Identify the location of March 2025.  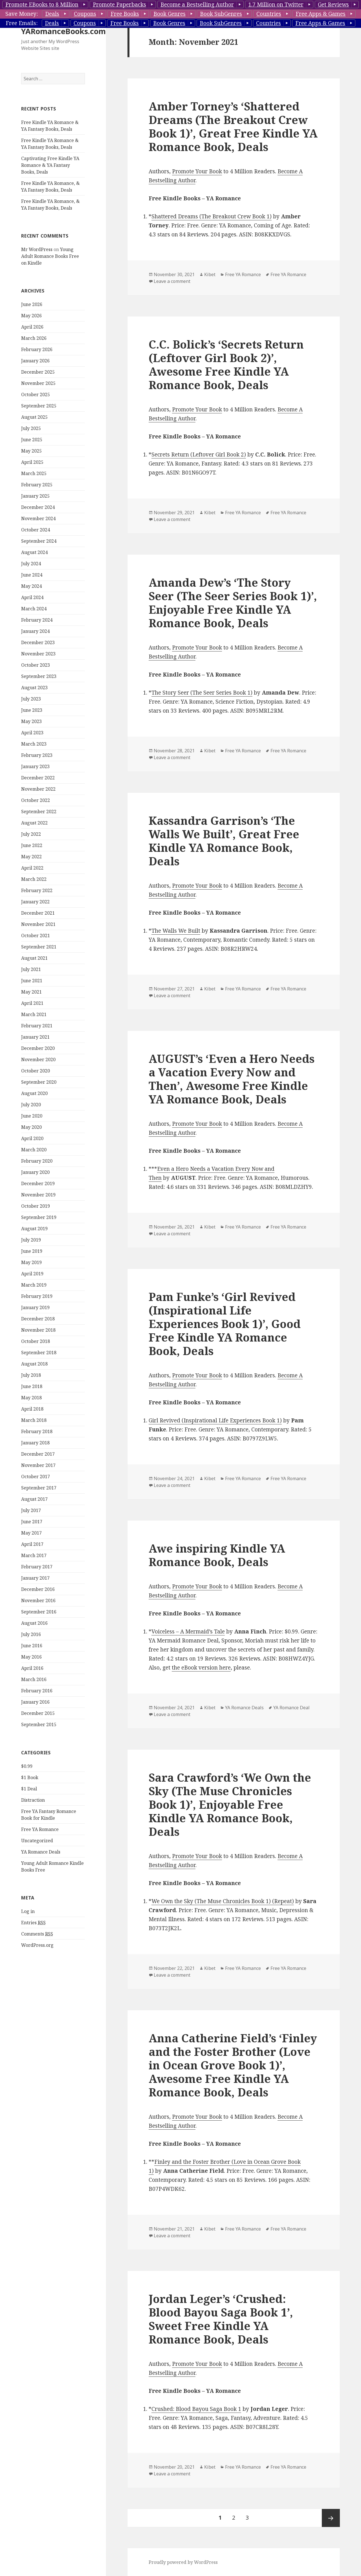
(34, 473).